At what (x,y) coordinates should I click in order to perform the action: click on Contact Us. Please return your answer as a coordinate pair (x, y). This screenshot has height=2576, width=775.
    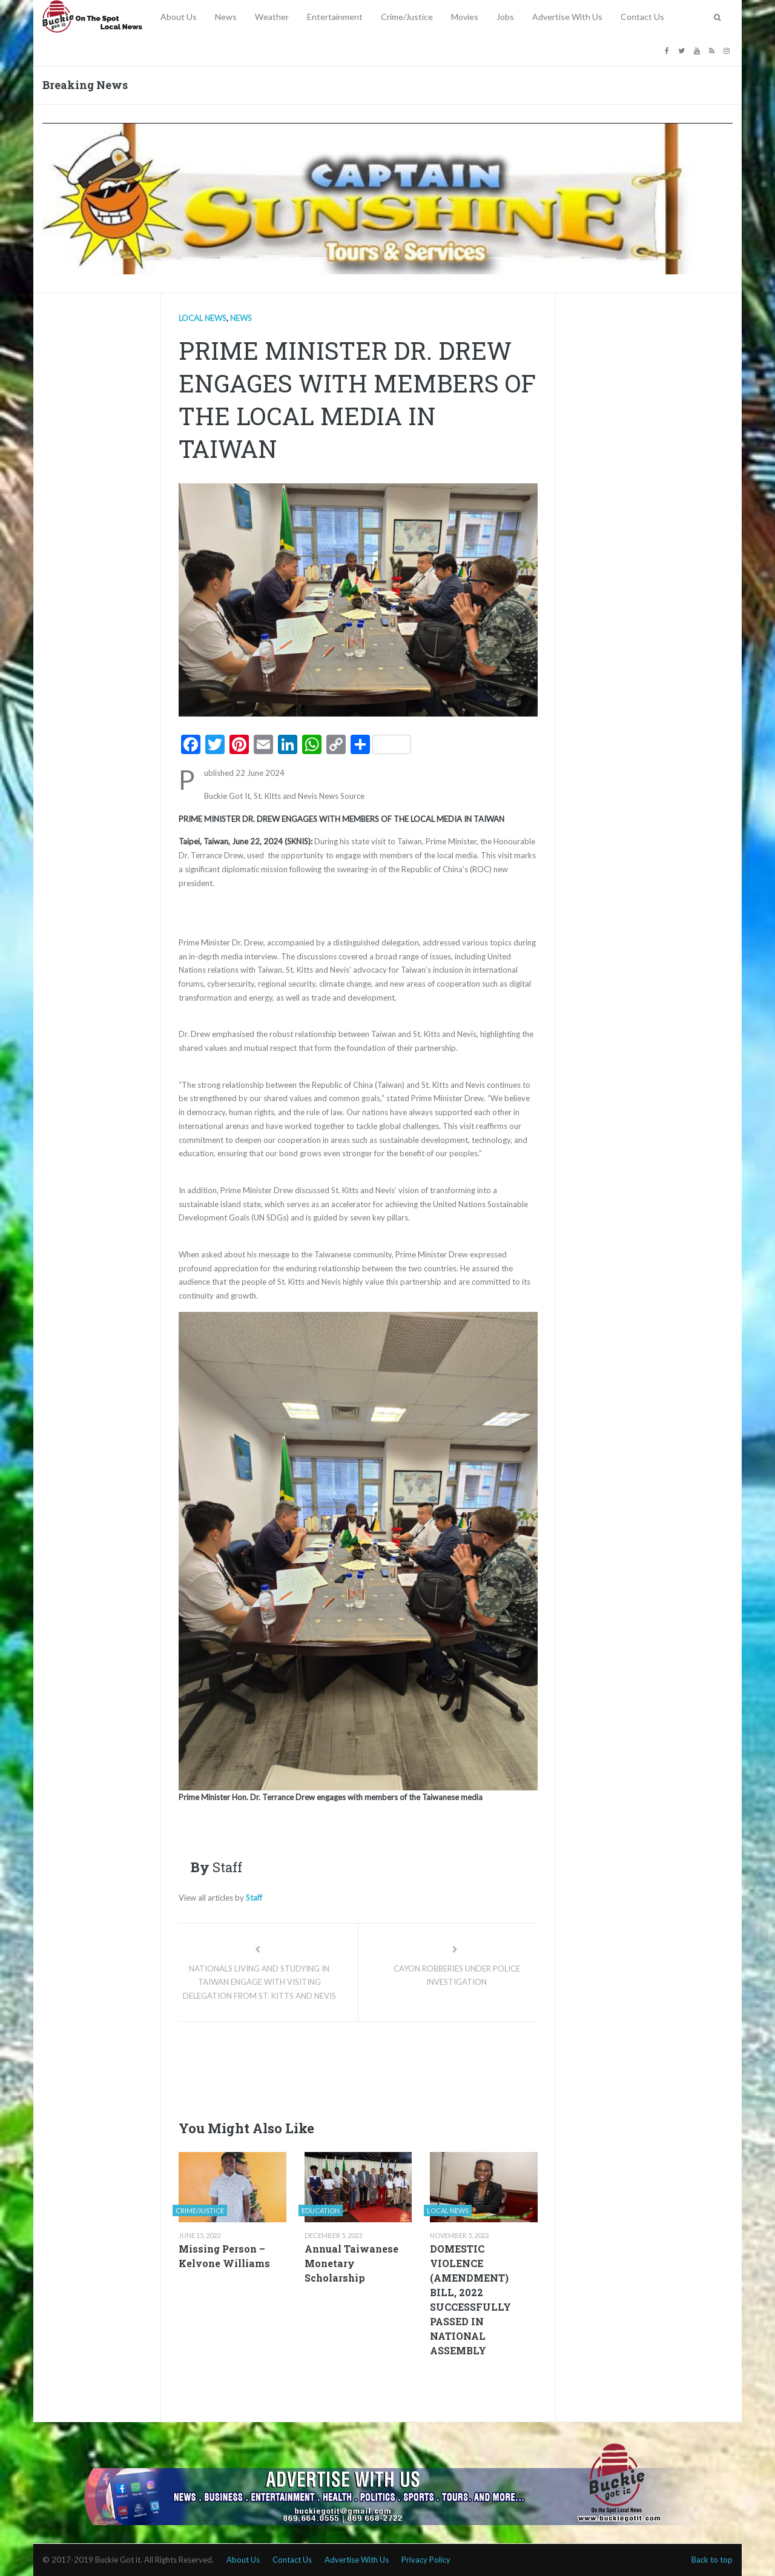
    Looking at the image, I should click on (642, 17).